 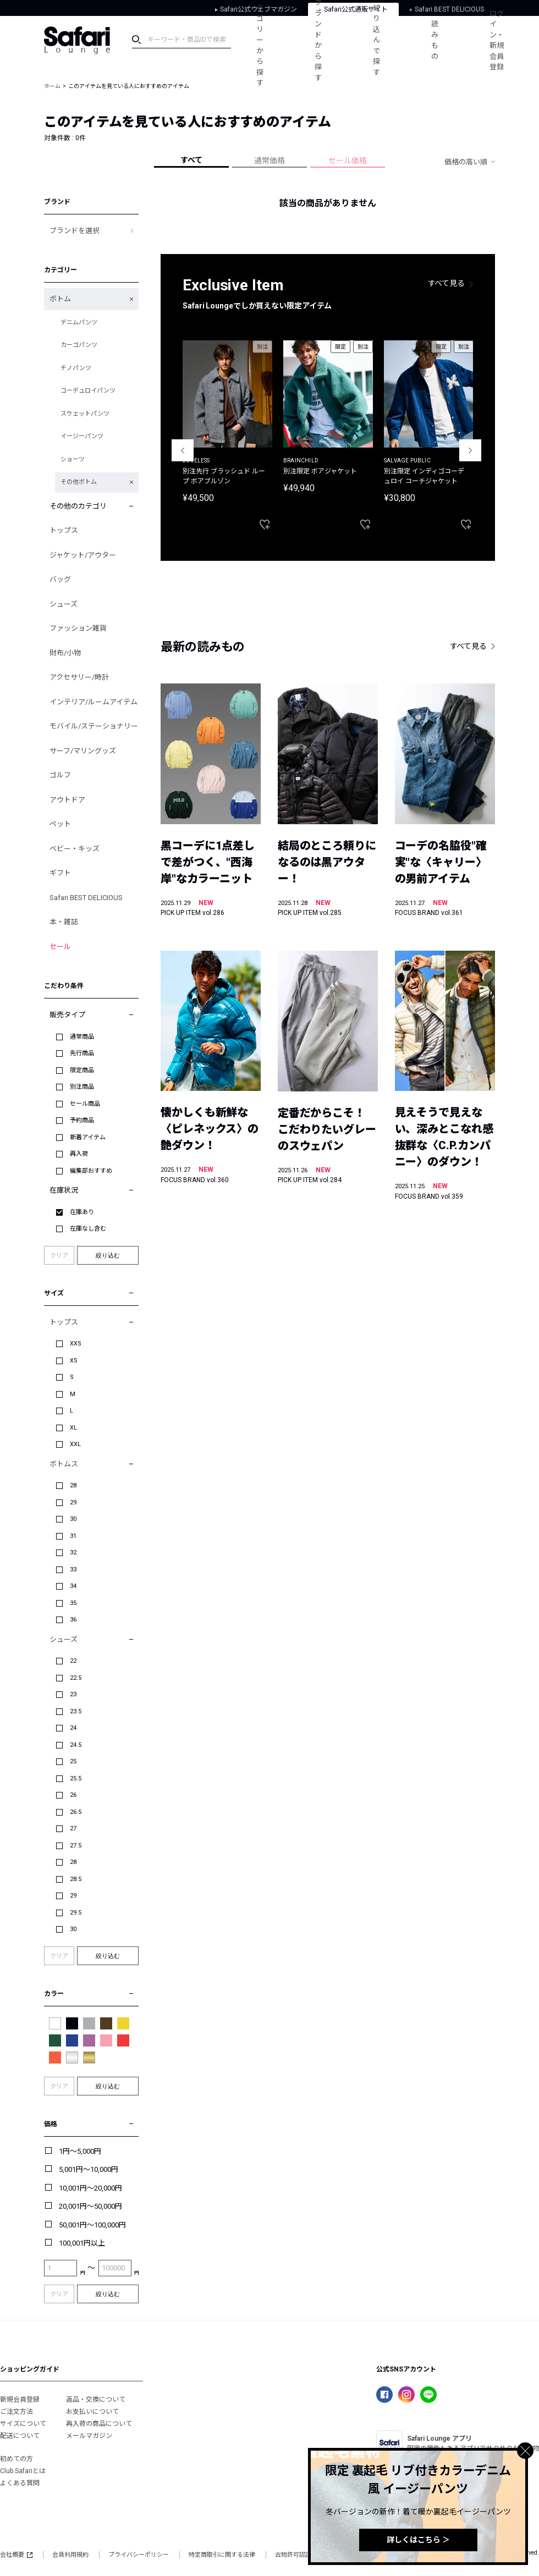 What do you see at coordinates (299, 2554) in the screenshot?
I see `古物許可認証番号` at bounding box center [299, 2554].